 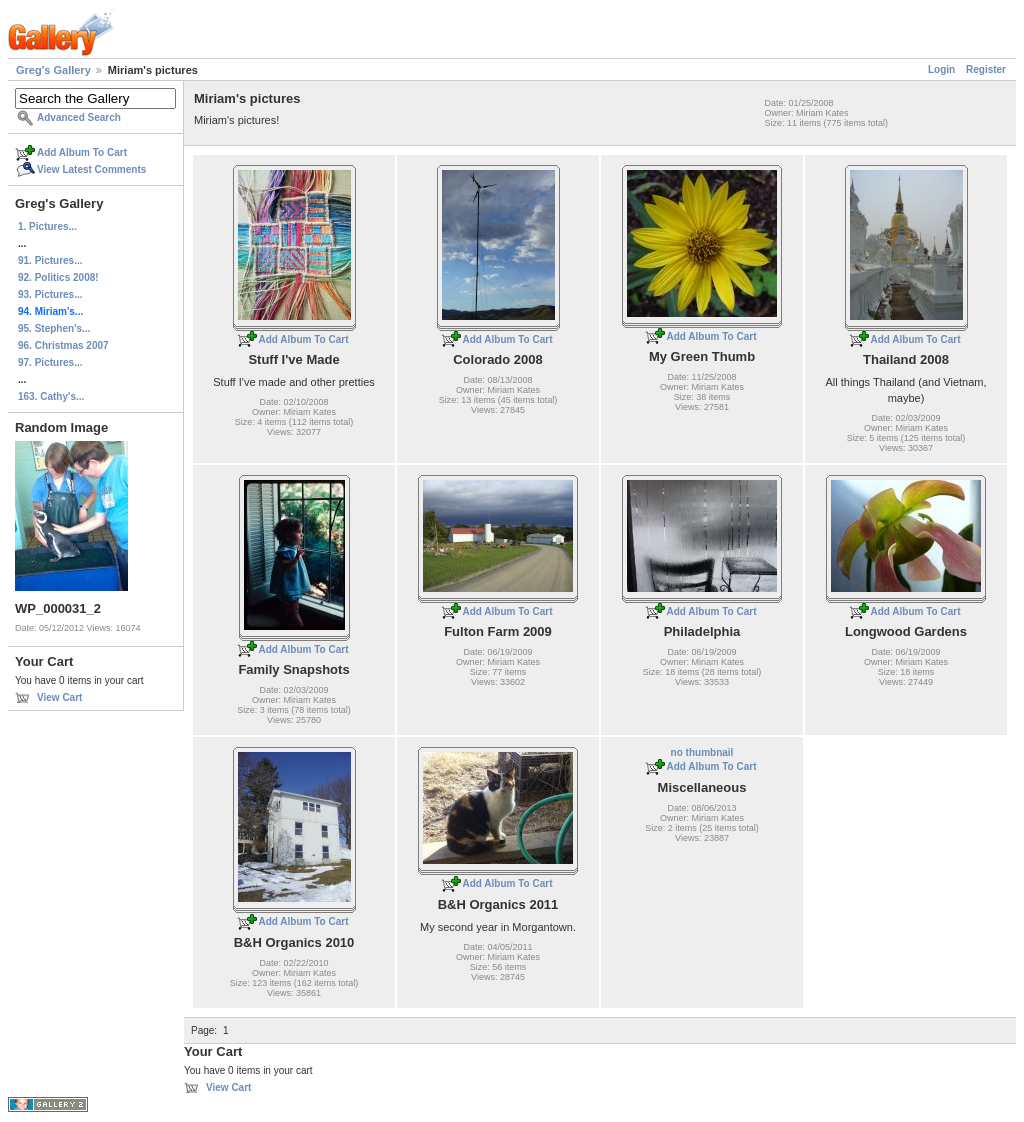 I want to click on 91. Pictures..., so click(x=50, y=260).